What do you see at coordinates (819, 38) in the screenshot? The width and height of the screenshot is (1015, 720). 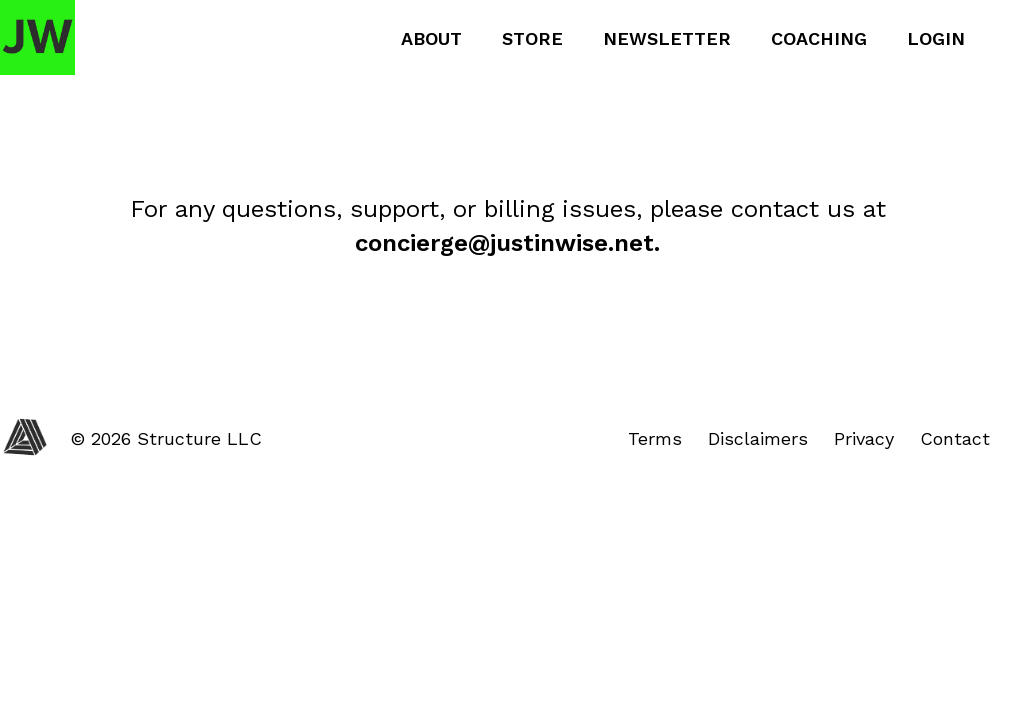 I see `Coaching` at bounding box center [819, 38].